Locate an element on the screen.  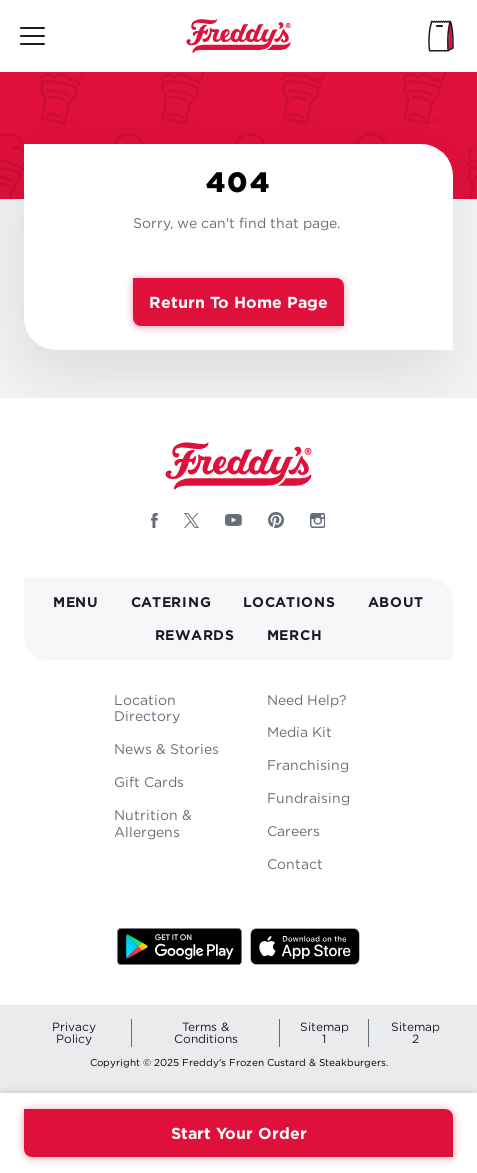
Catering is located at coordinates (171, 601).